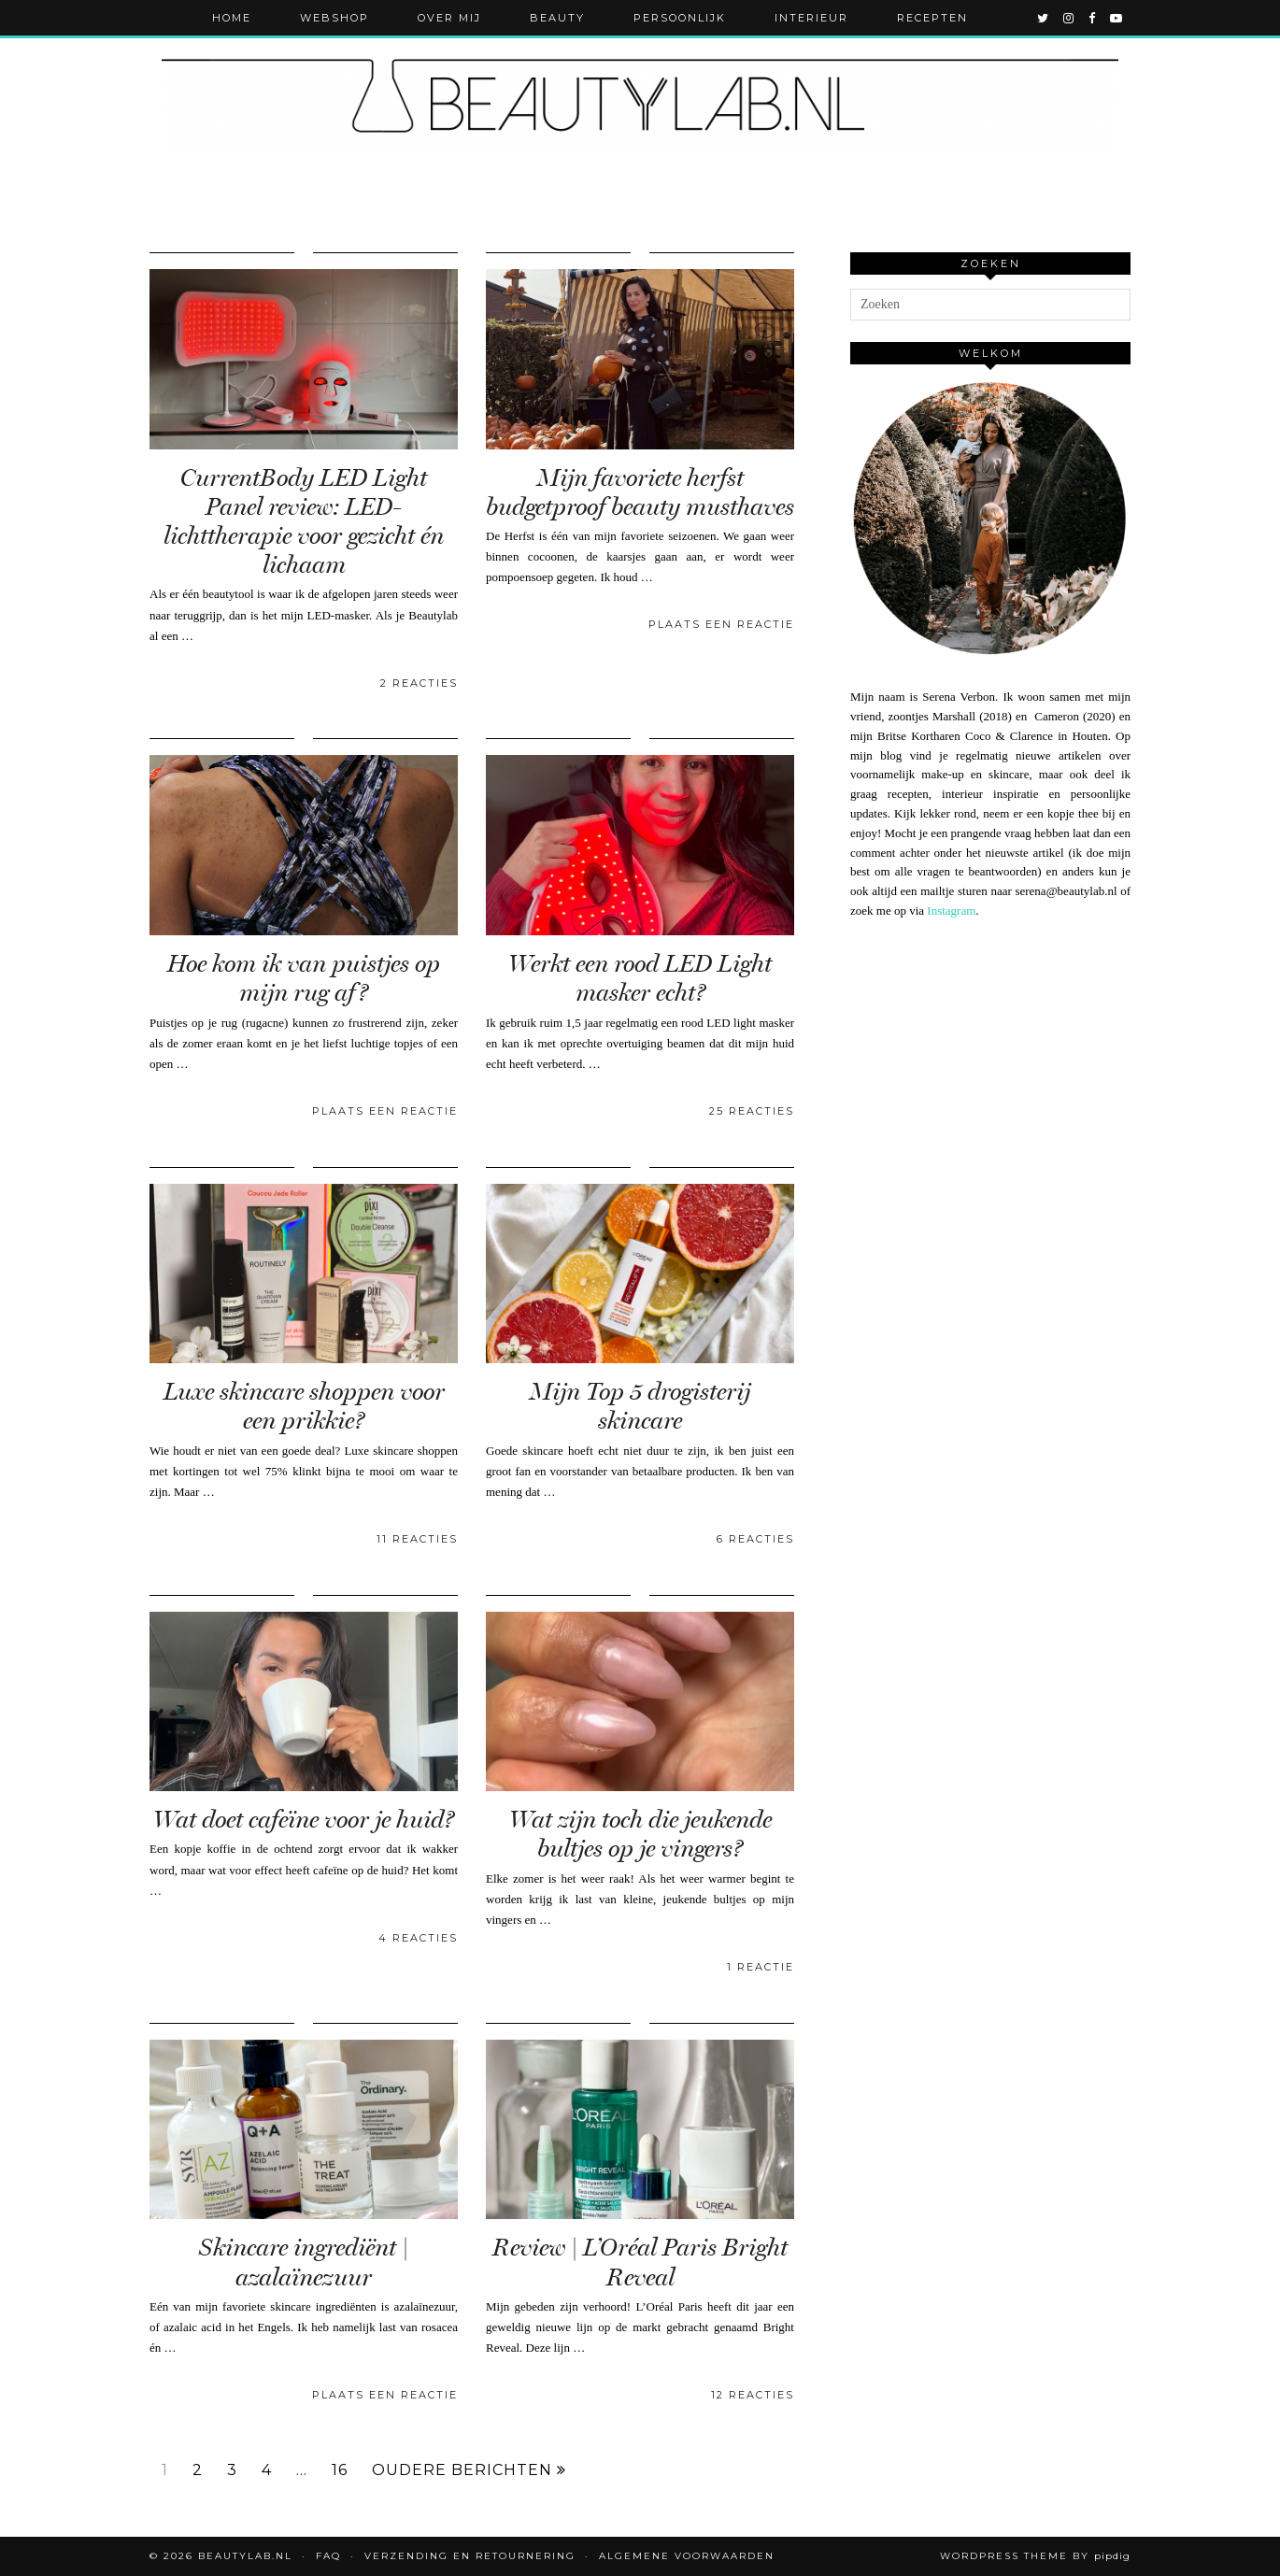  I want to click on Beautylab.nl, so click(245, 2556).